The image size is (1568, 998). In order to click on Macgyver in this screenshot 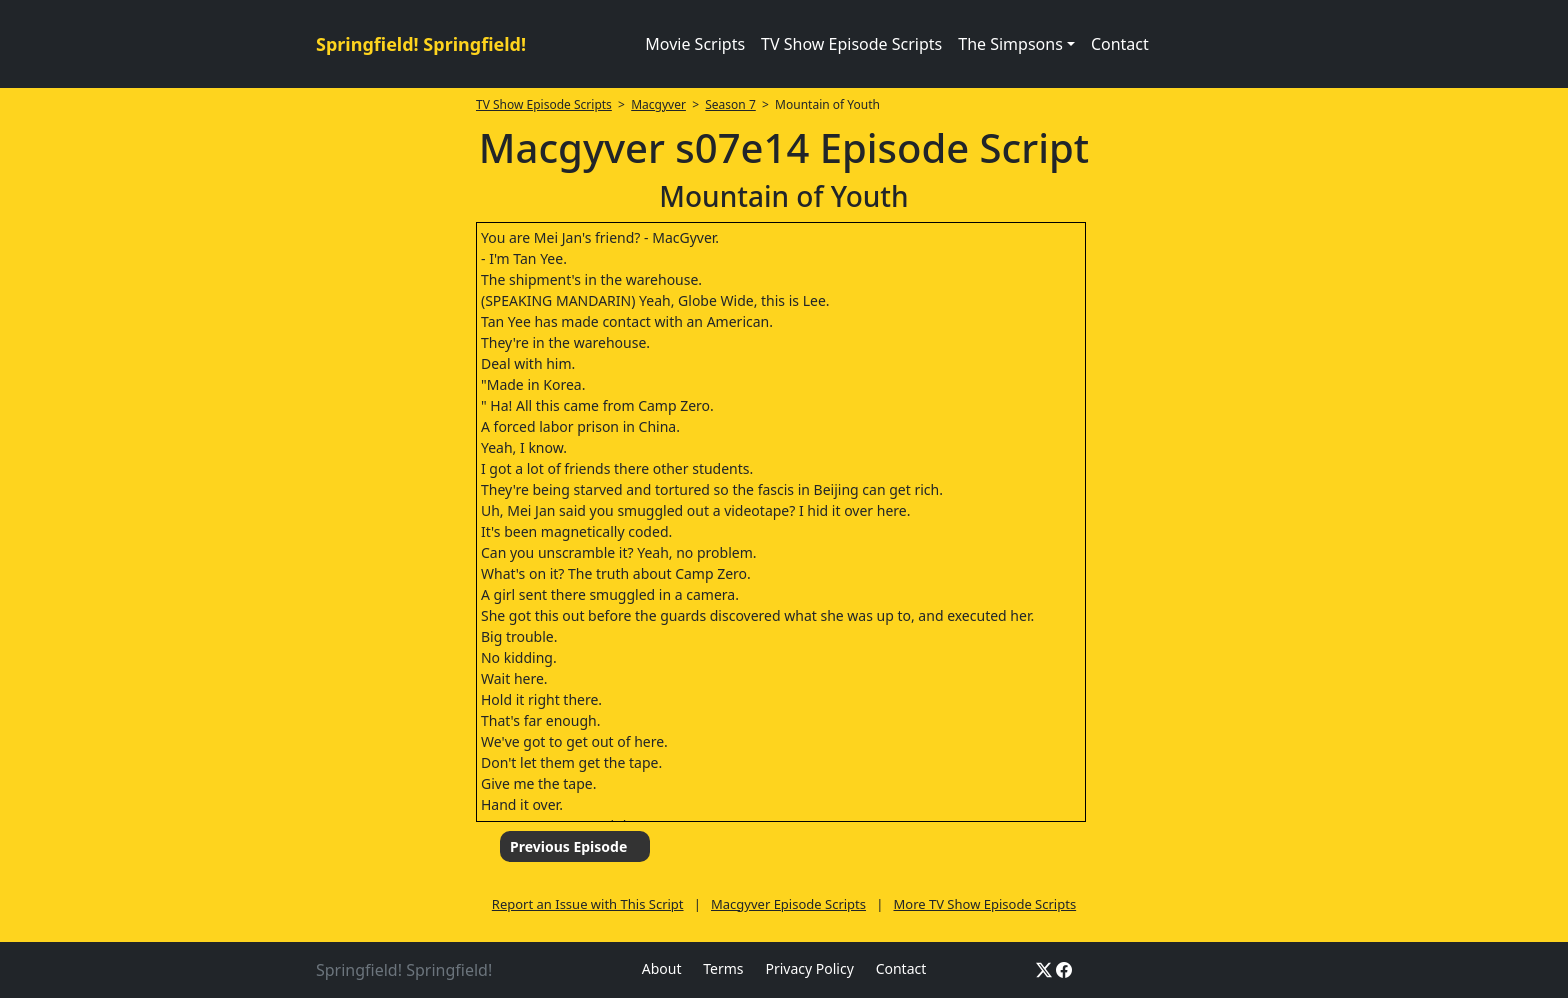, I will do `click(658, 104)`.